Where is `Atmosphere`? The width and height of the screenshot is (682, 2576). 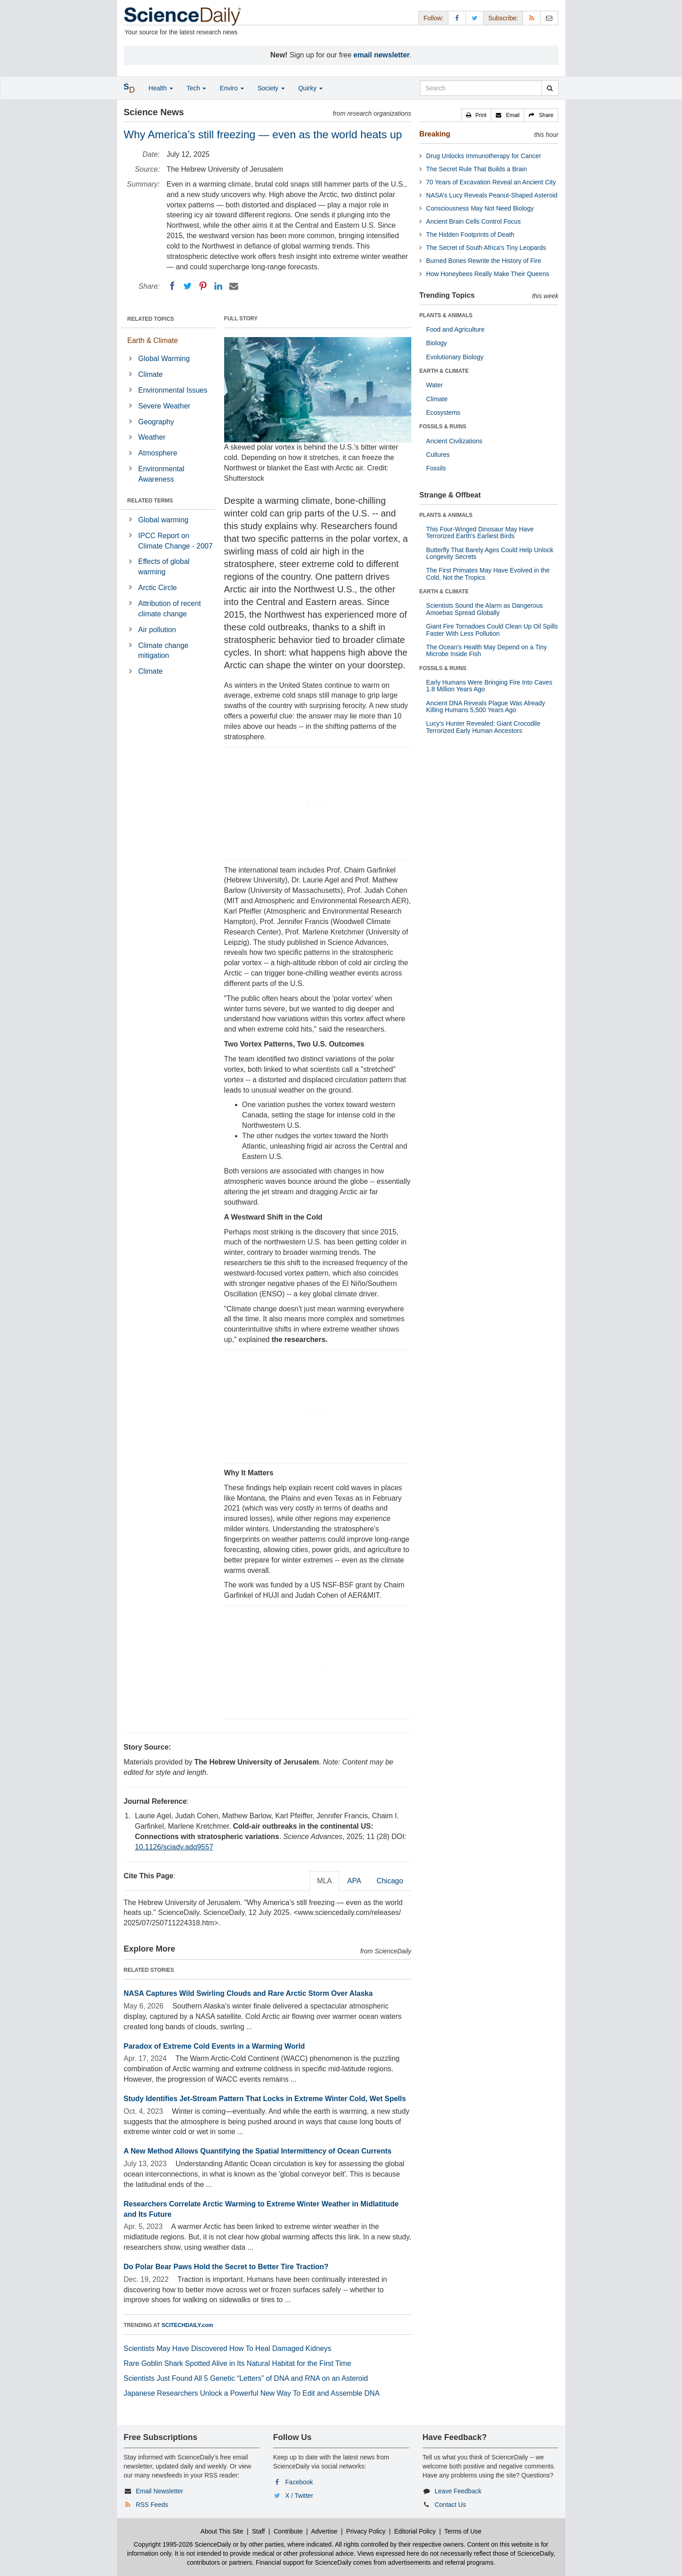
Atmosphere is located at coordinates (157, 453).